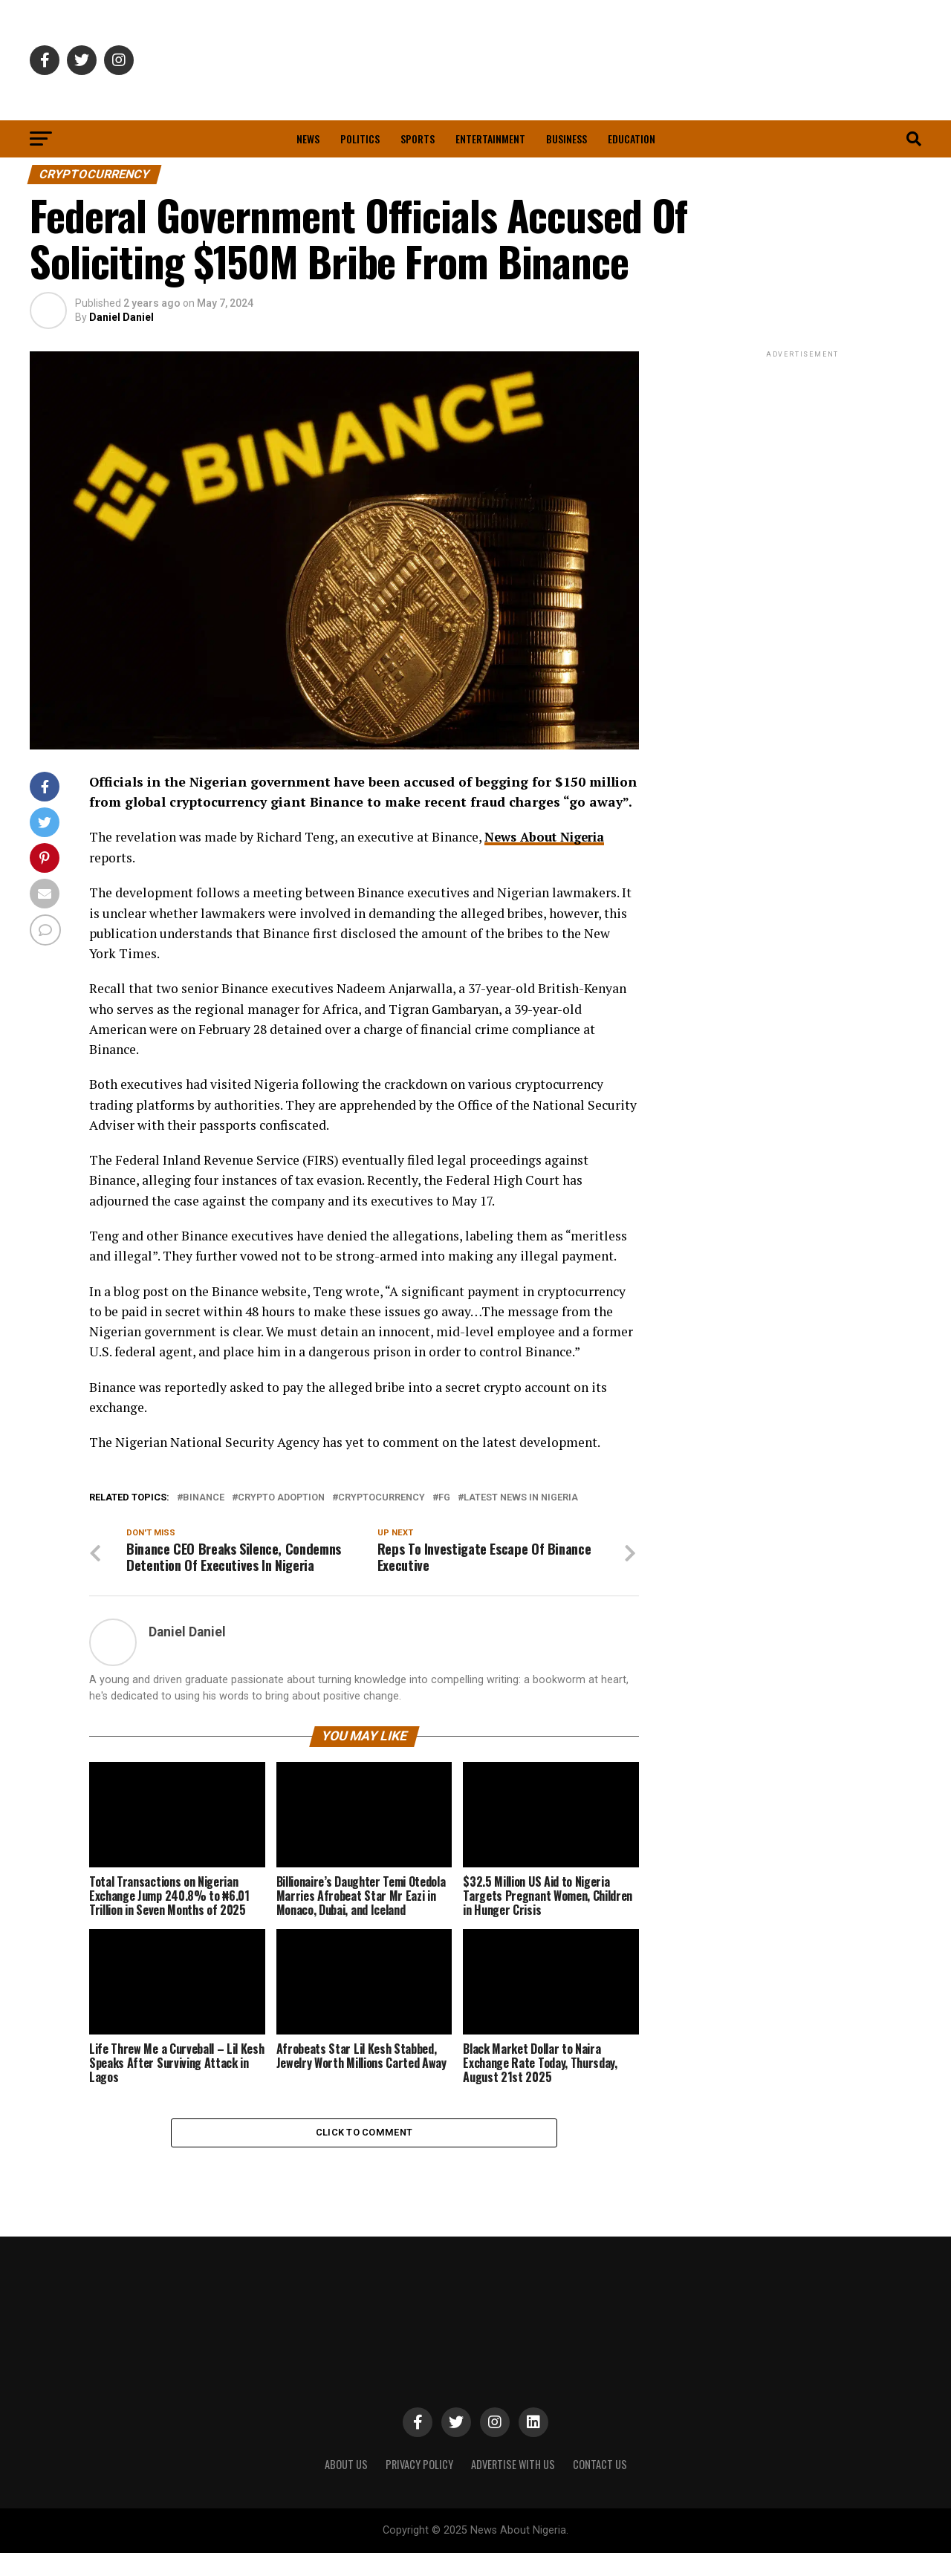 The image size is (951, 2576). I want to click on ABOUT US, so click(346, 2487).